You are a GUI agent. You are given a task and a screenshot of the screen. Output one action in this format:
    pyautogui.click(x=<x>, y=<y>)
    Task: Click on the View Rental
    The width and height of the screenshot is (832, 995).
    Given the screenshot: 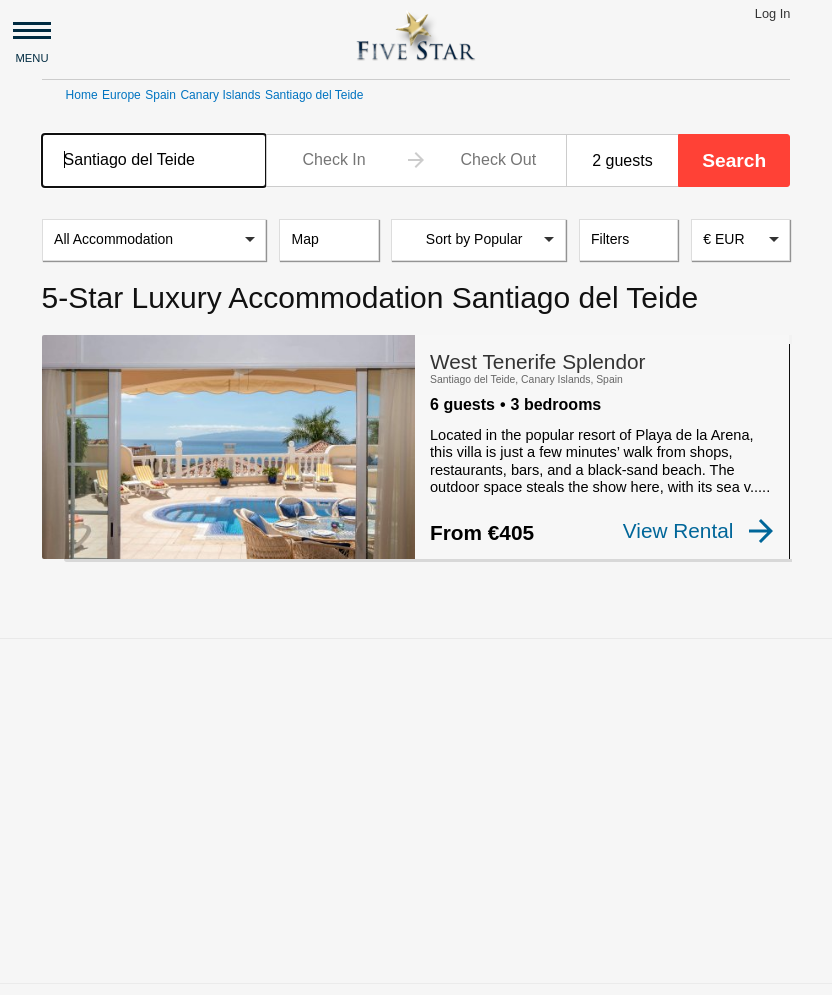 What is the action you would take?
    pyautogui.click(x=699, y=531)
    